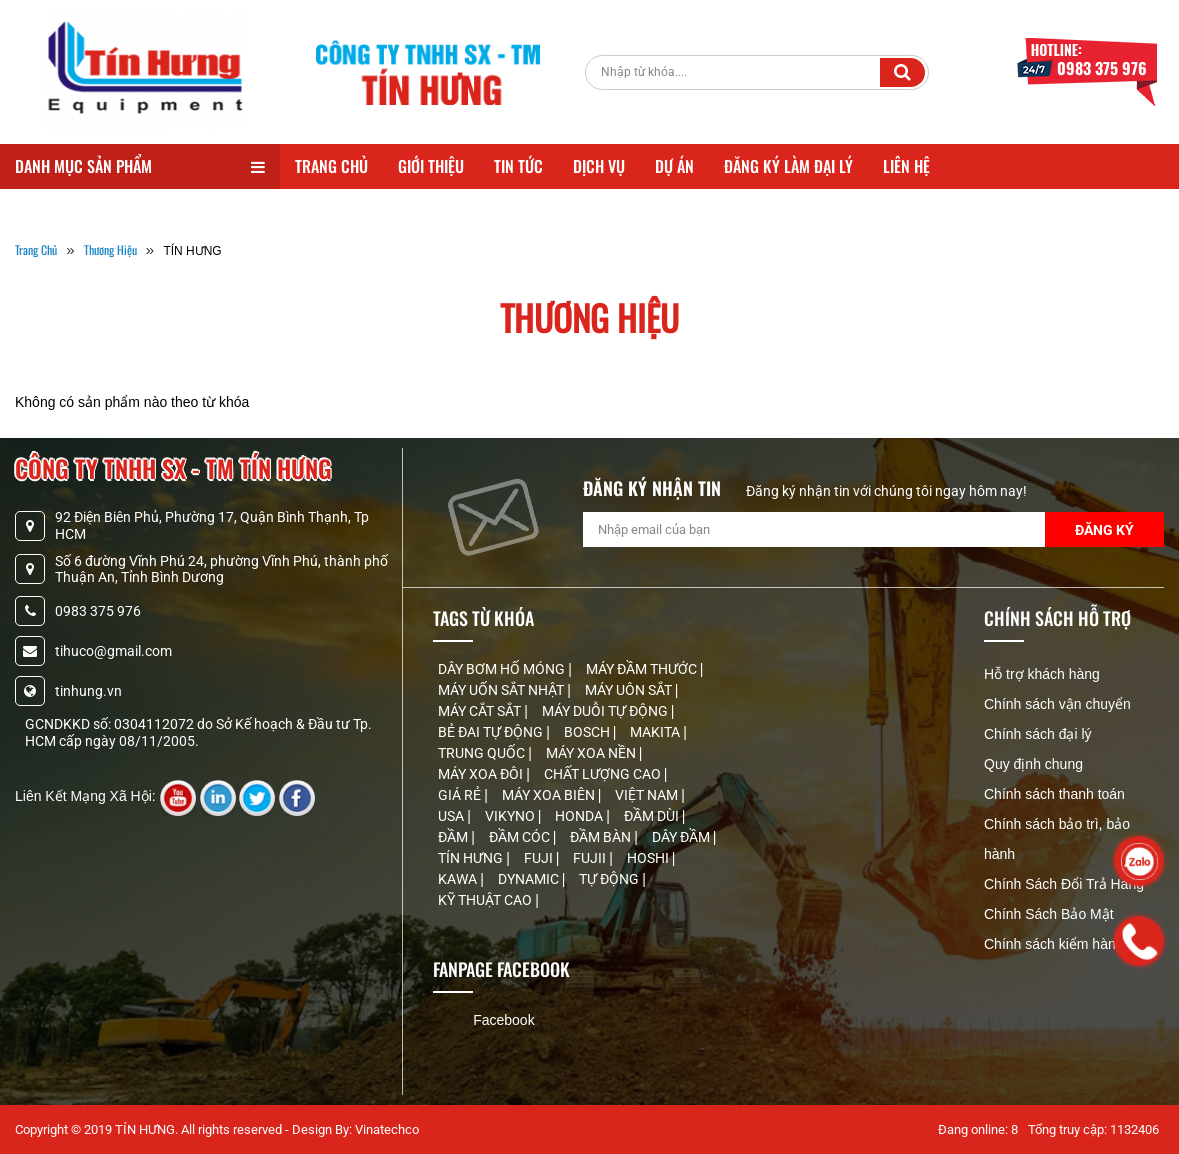 This screenshot has width=1179, height=1154. Describe the element at coordinates (643, 669) in the screenshot. I see `MÁY ĐẦM THƯỚC` at that location.